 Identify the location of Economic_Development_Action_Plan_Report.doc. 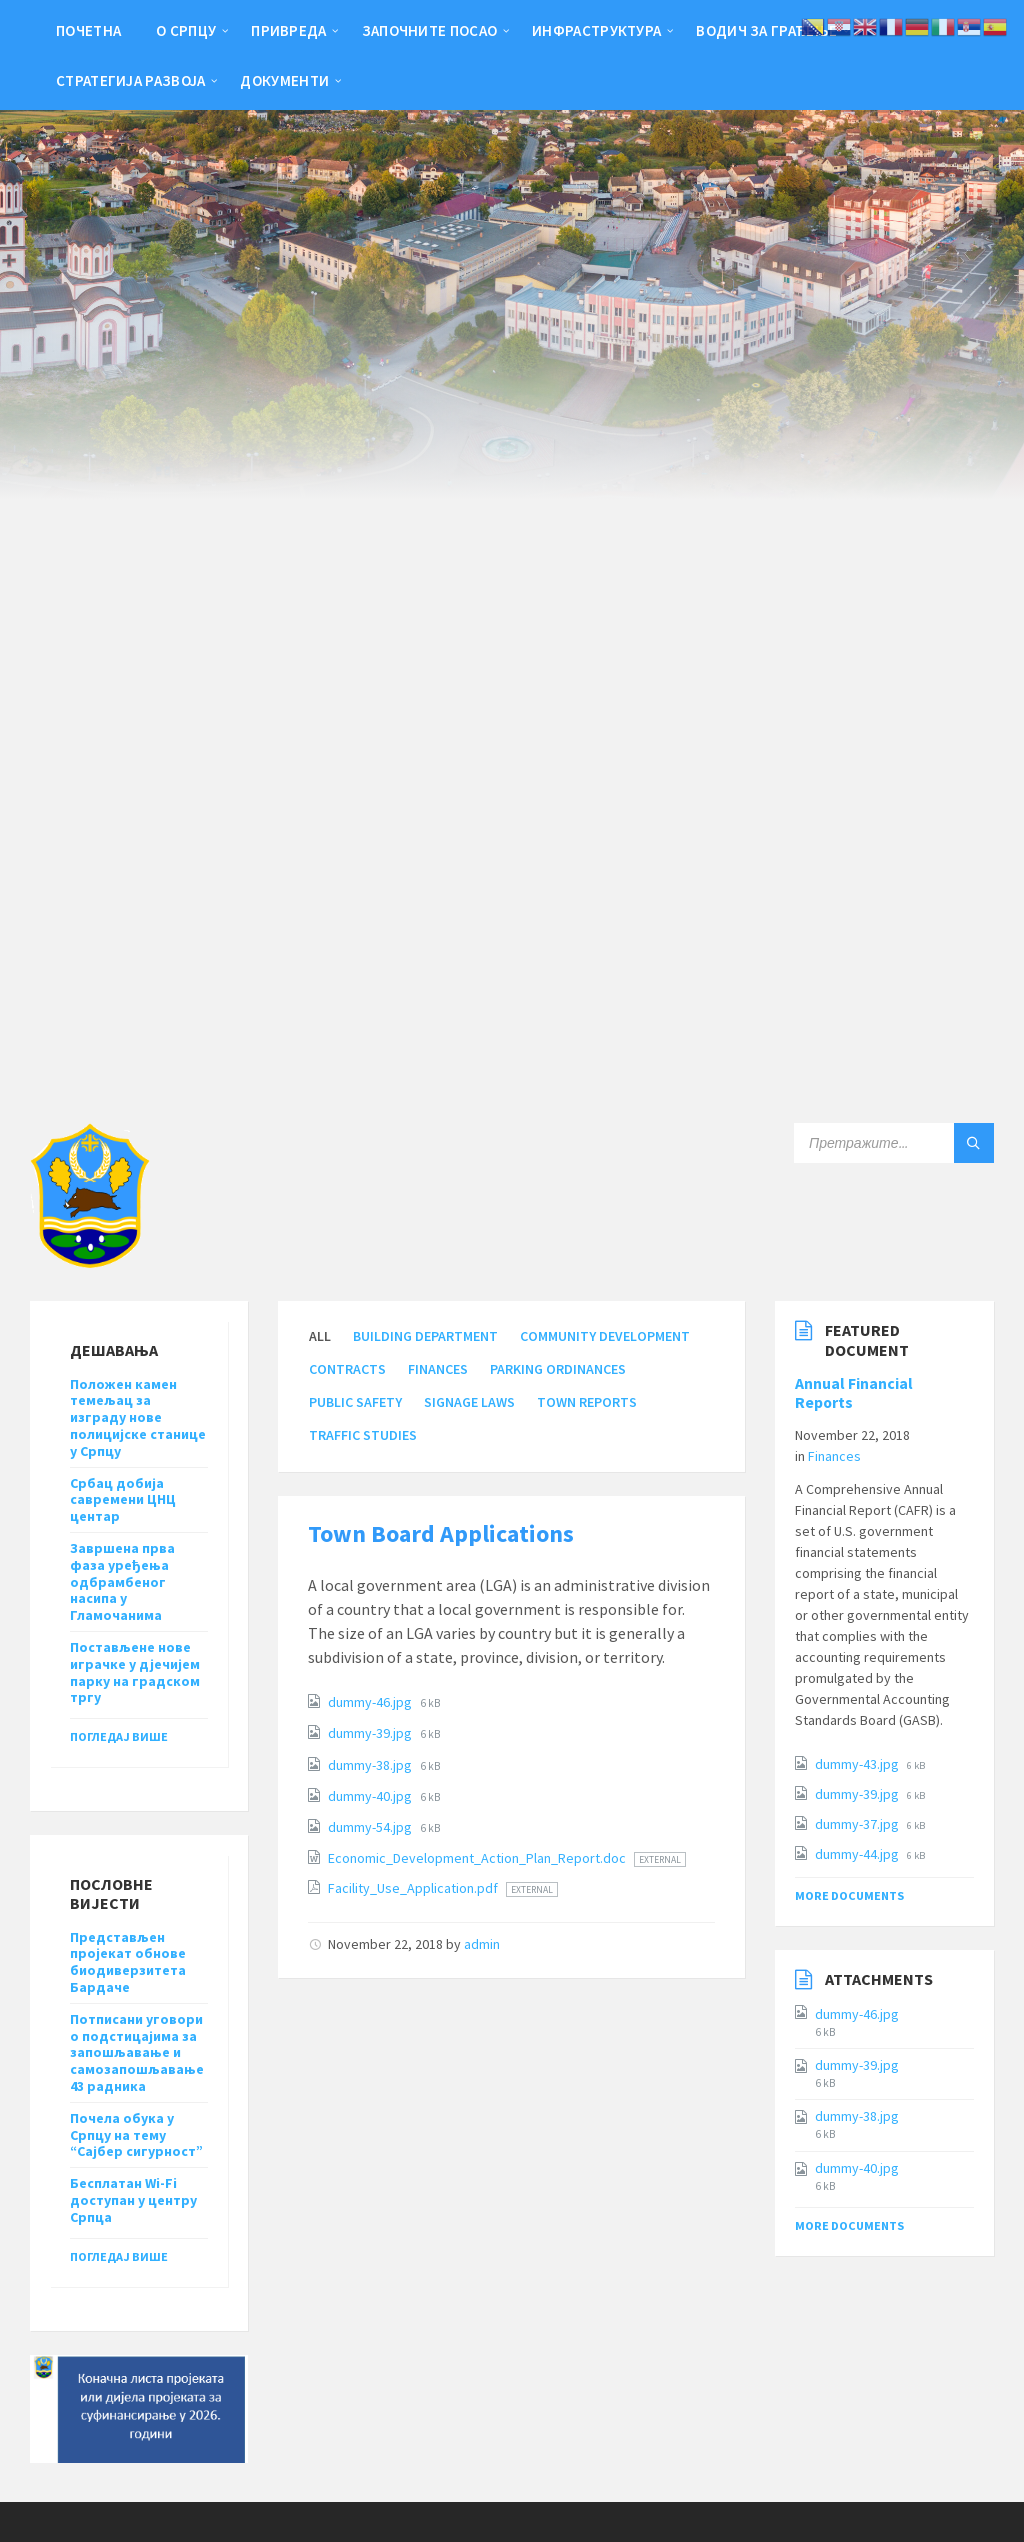
(478, 1858).